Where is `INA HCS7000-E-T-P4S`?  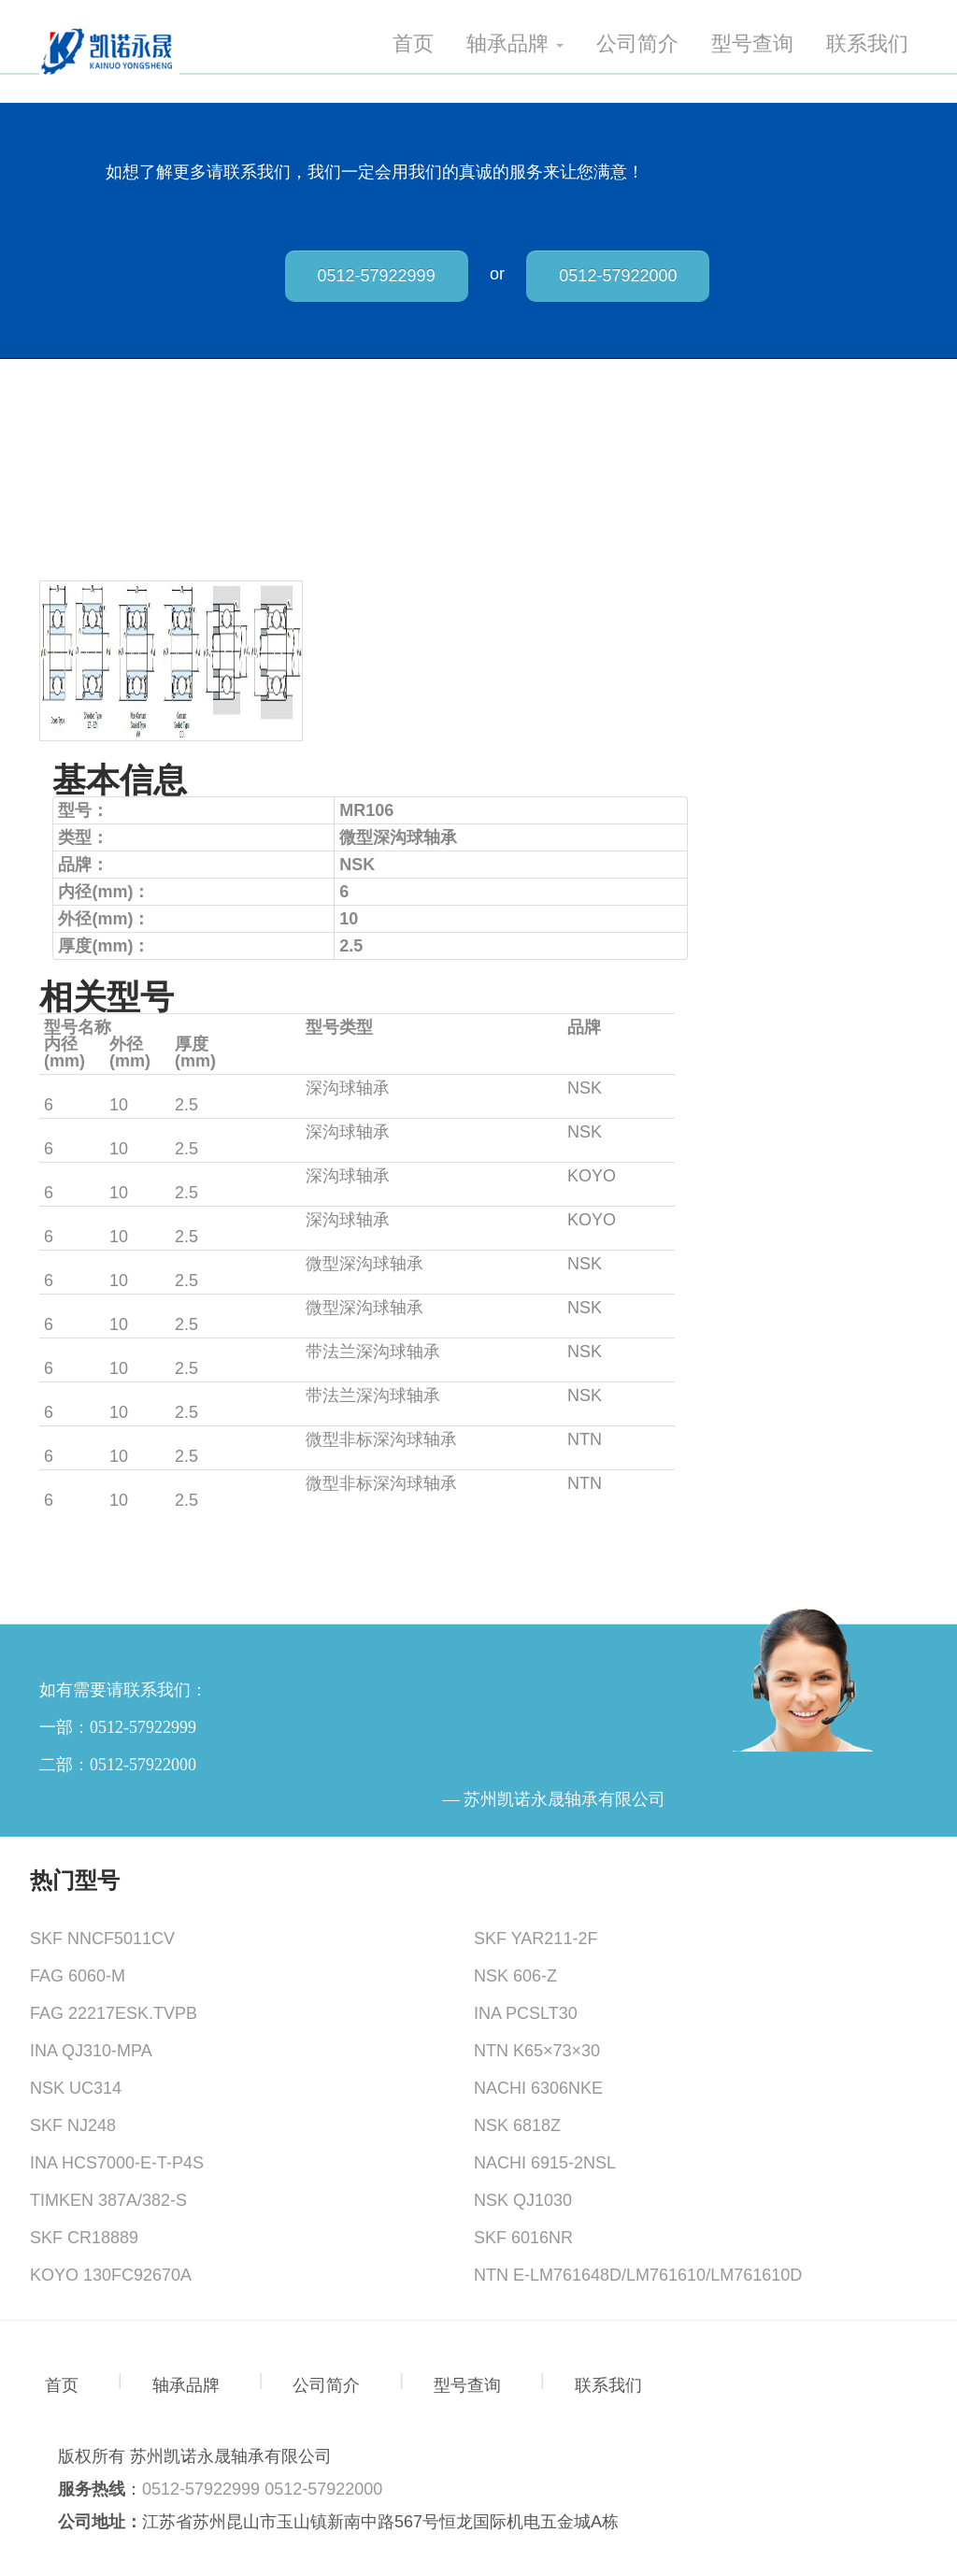
INA HCS7000-E-T-P4S is located at coordinates (117, 2163).